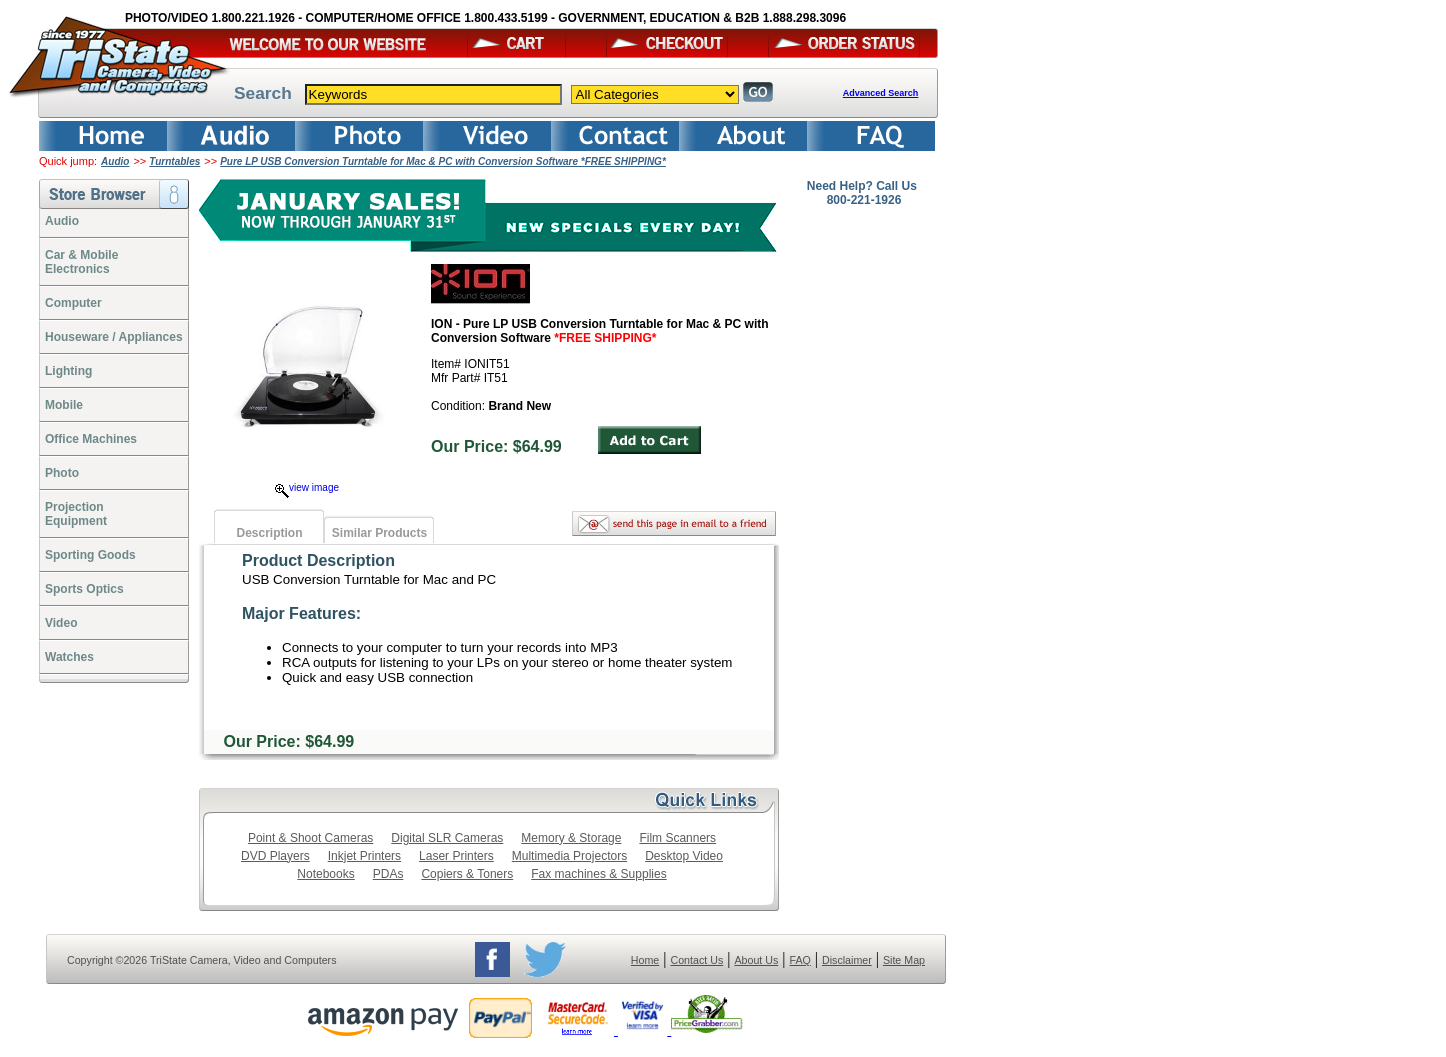 The image size is (1446, 1057). I want to click on Memory & Storage, so click(571, 838).